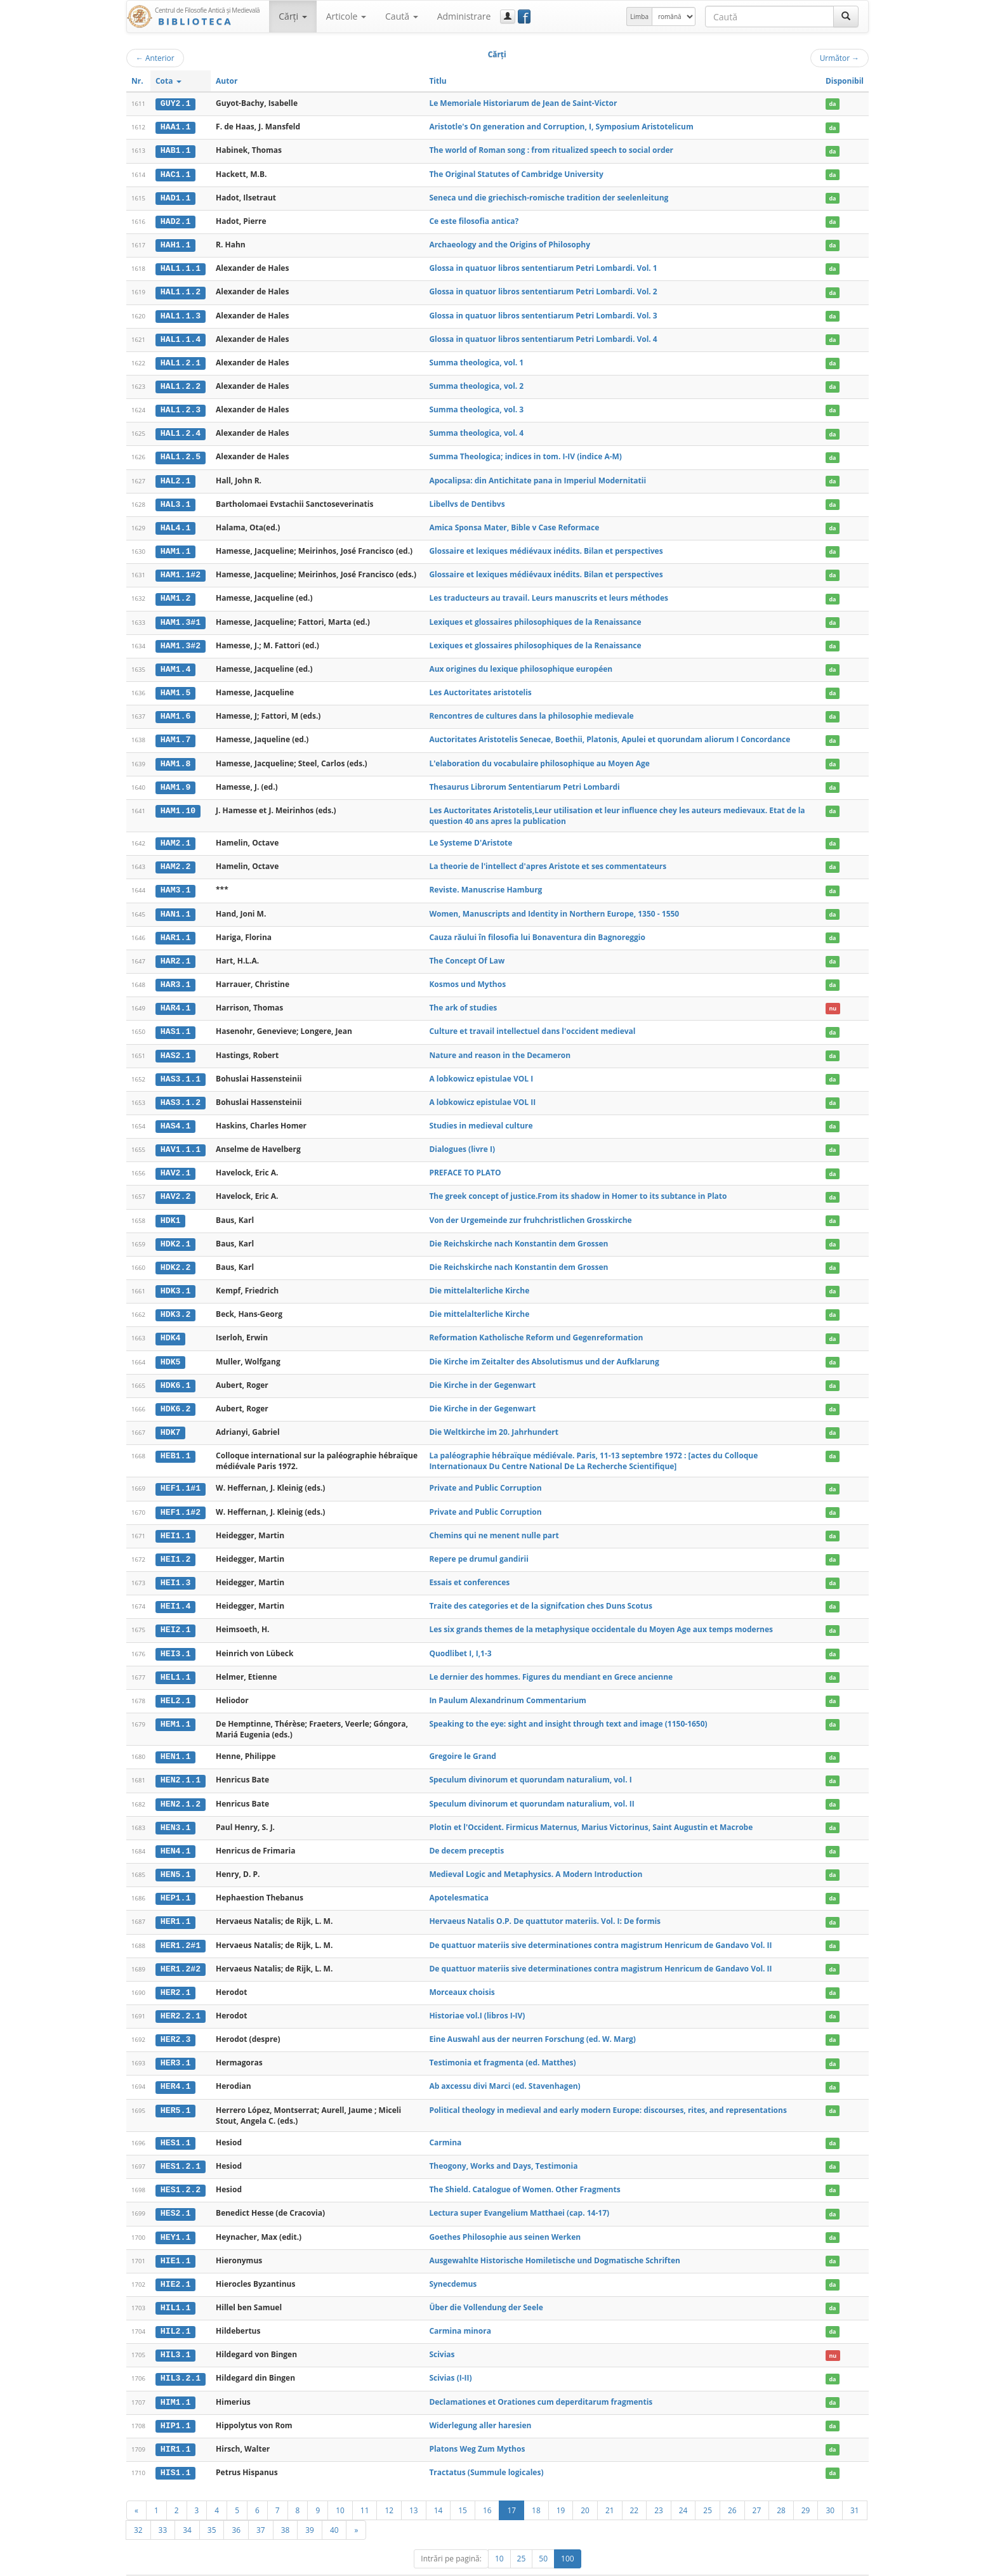  I want to click on The greek concept of justice.From its shadow in Homer to its subtance in Plato, so click(578, 1185).